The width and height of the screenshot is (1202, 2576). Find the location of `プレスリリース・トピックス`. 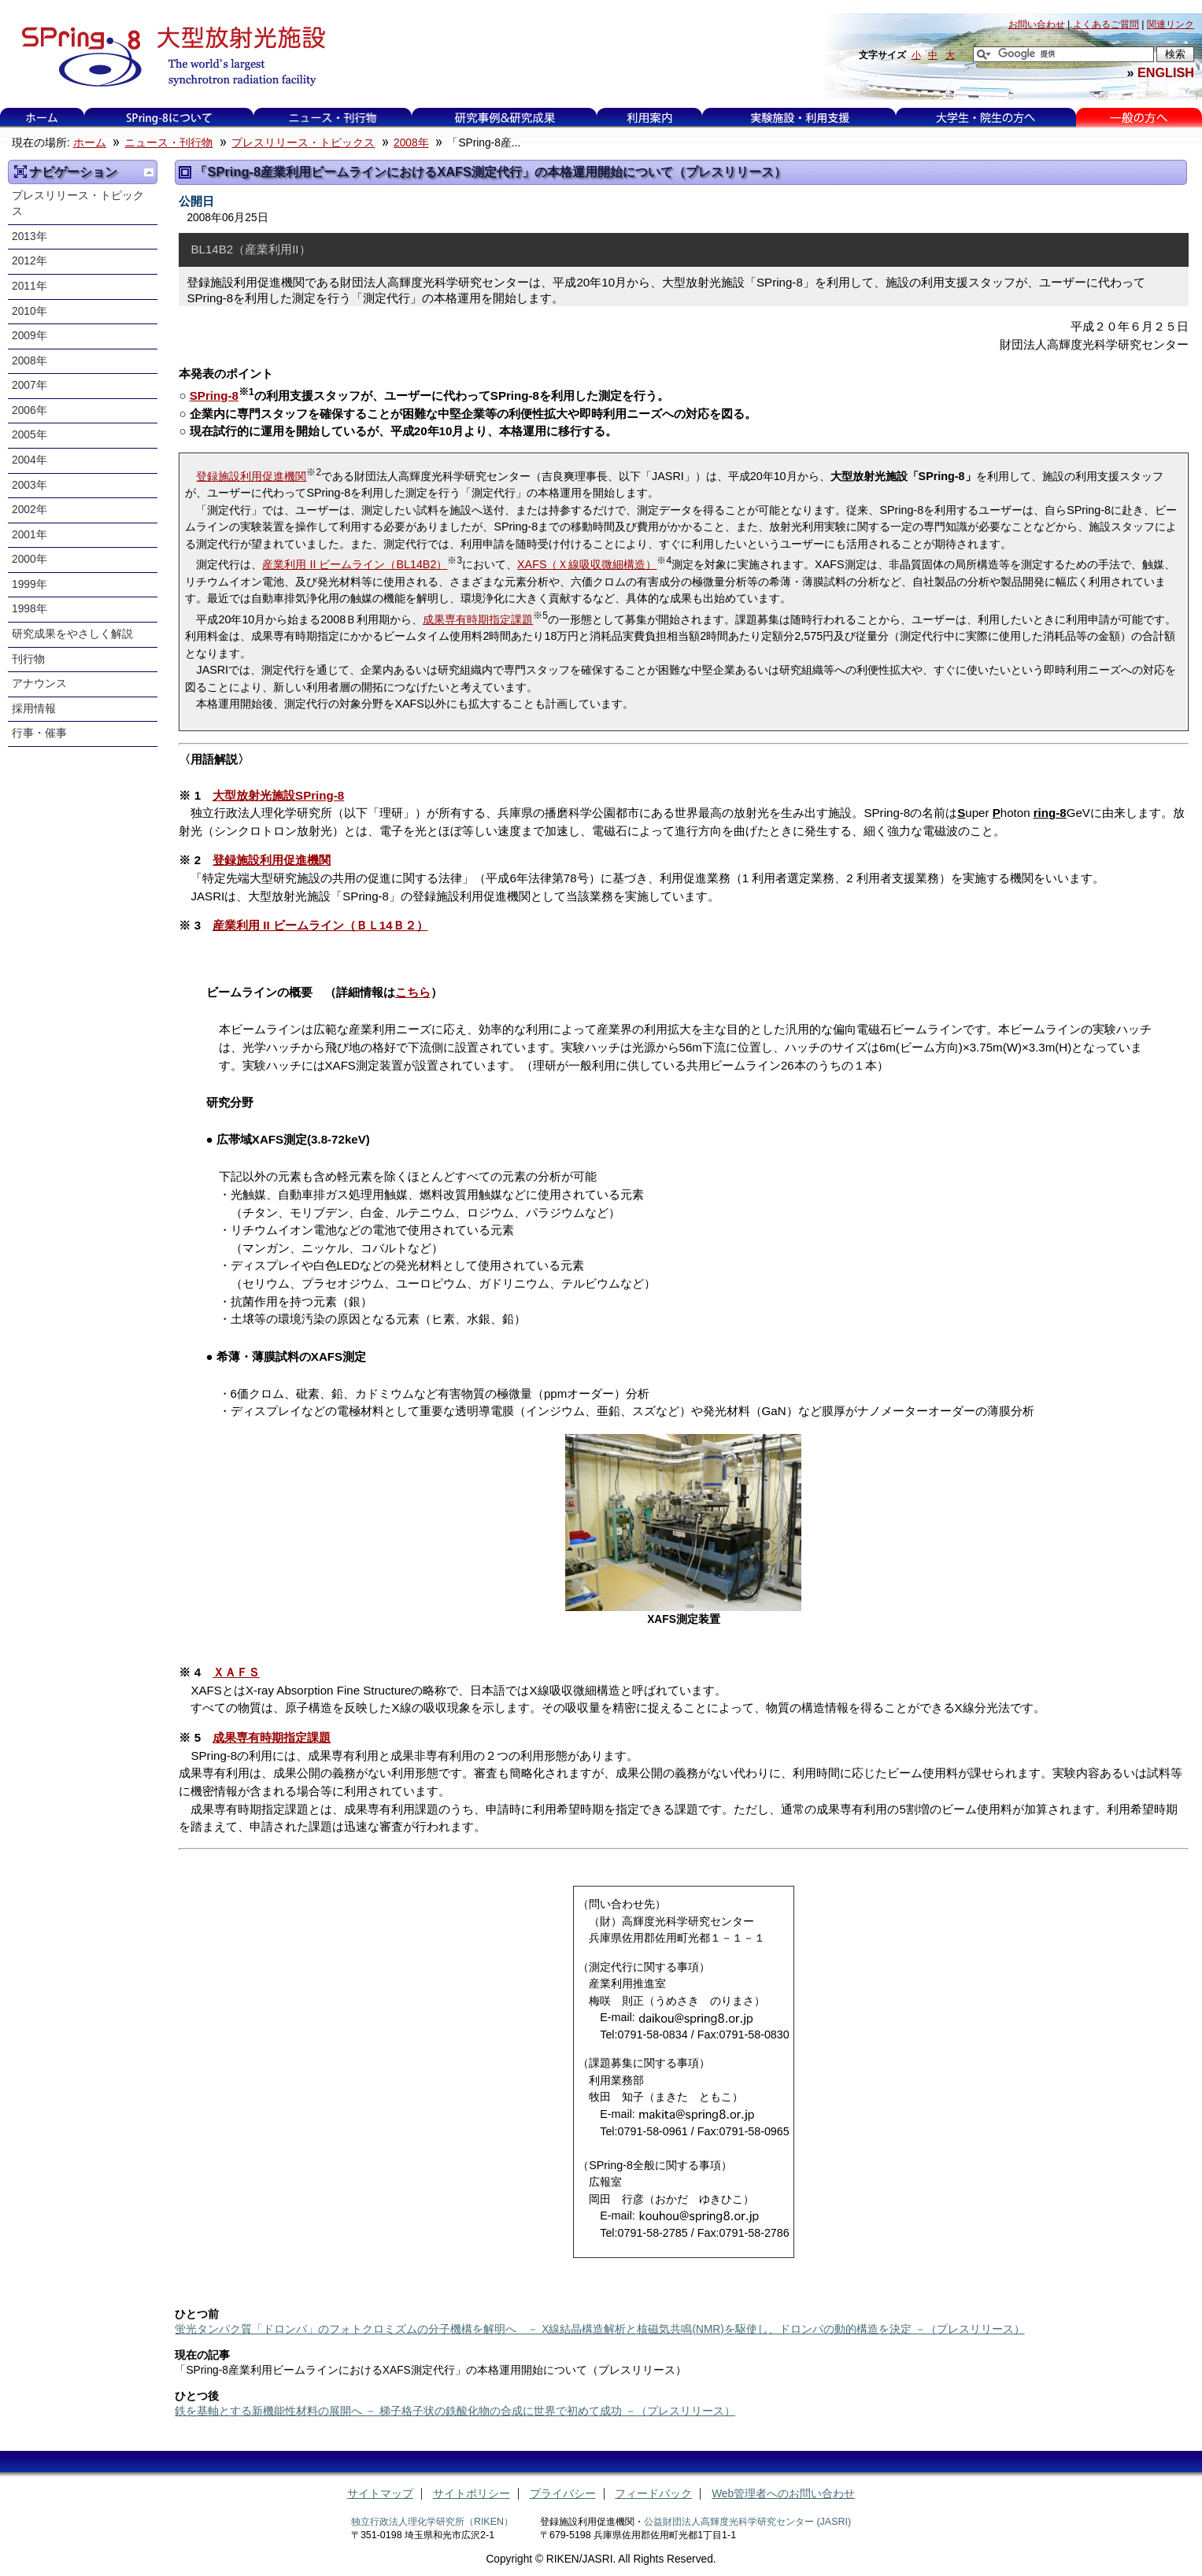

プレスリリース・トピックス is located at coordinates (303, 143).